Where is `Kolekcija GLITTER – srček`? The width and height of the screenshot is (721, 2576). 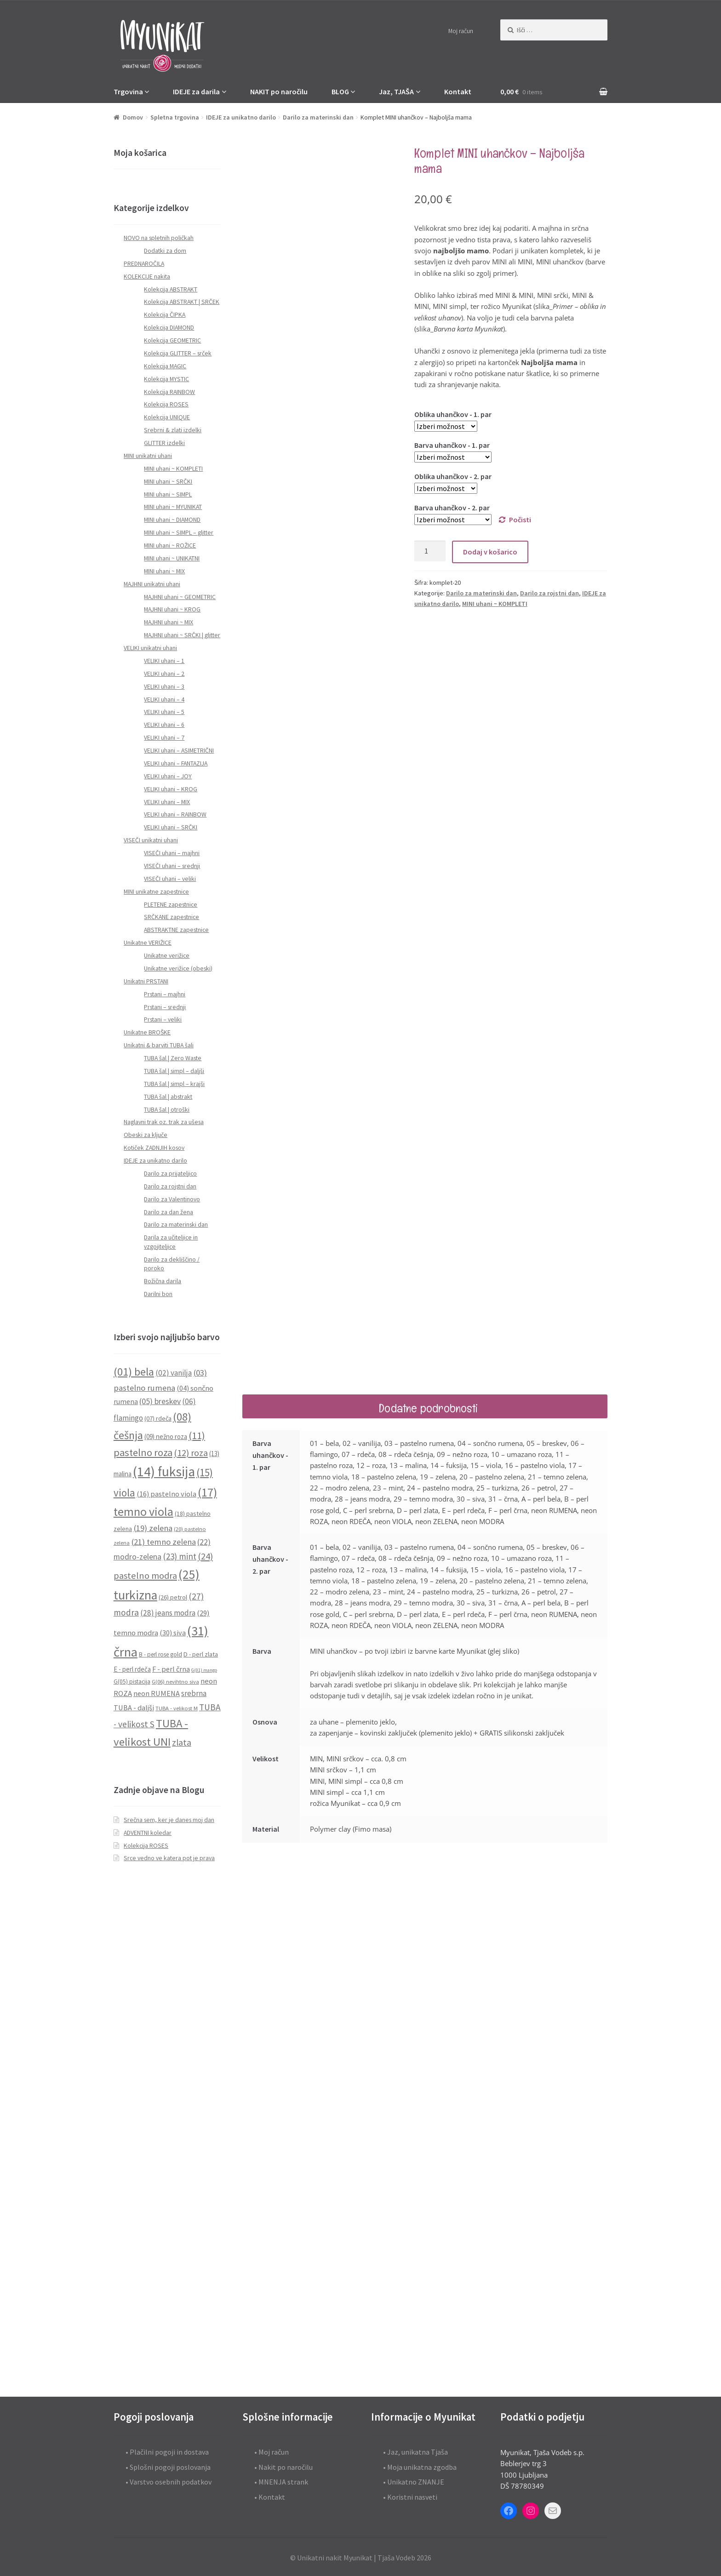 Kolekcija GLITTER – srček is located at coordinates (178, 353).